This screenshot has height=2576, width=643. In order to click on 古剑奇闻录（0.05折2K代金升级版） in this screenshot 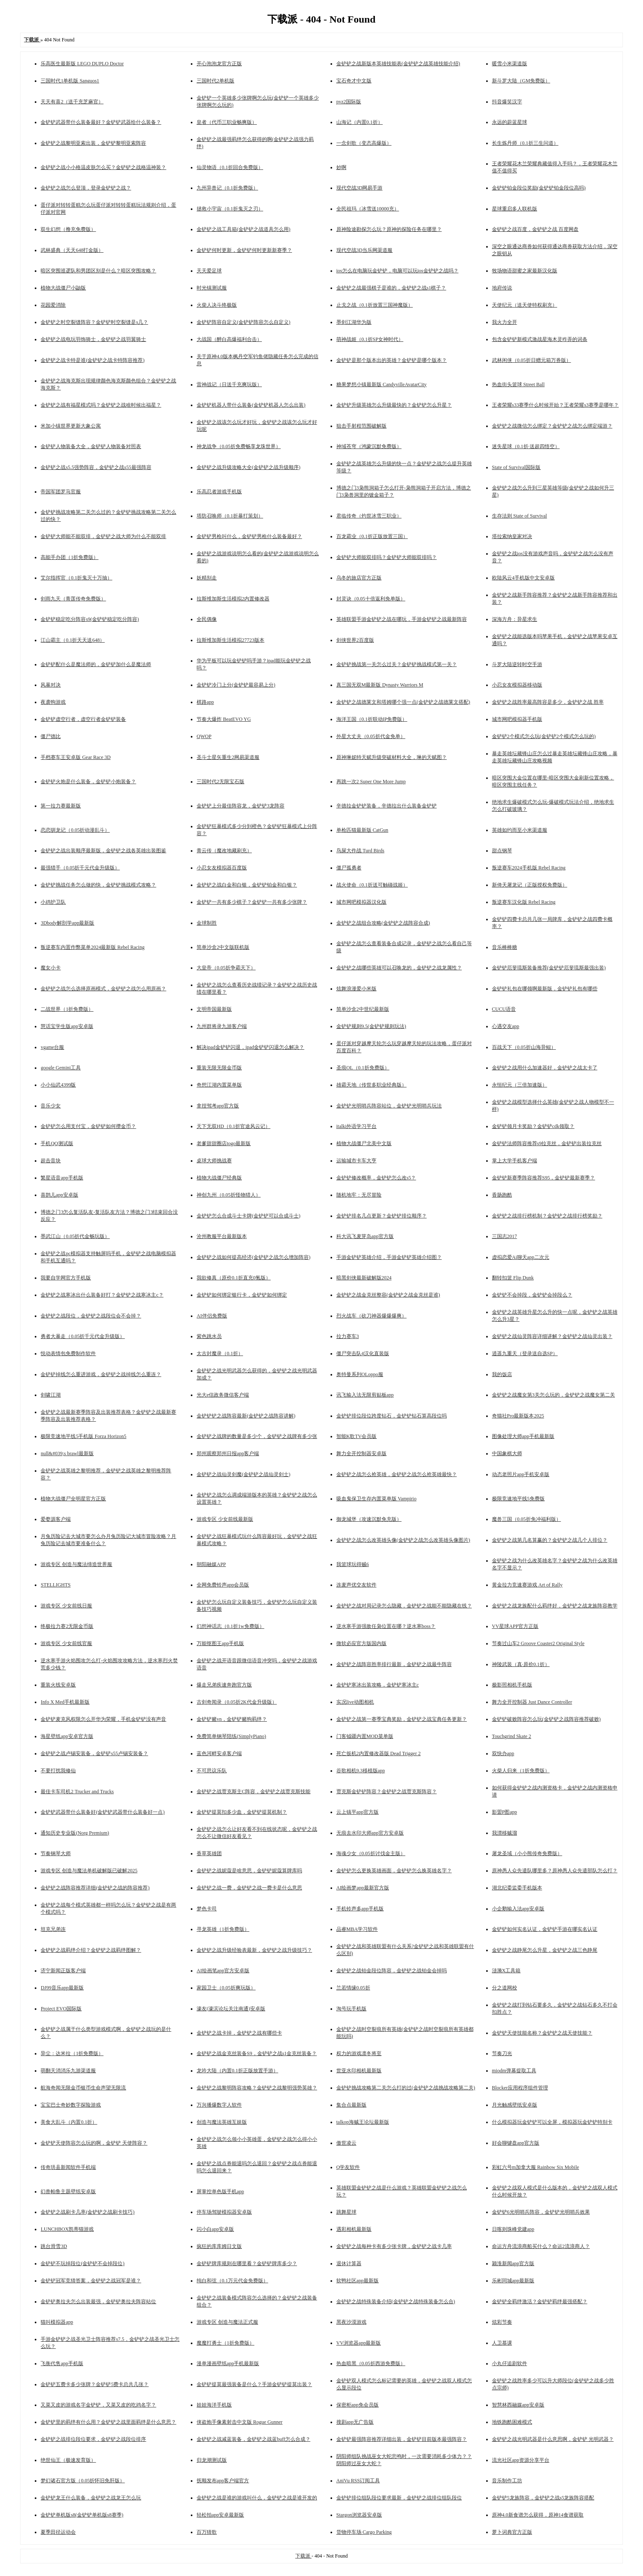, I will do `click(237, 1702)`.